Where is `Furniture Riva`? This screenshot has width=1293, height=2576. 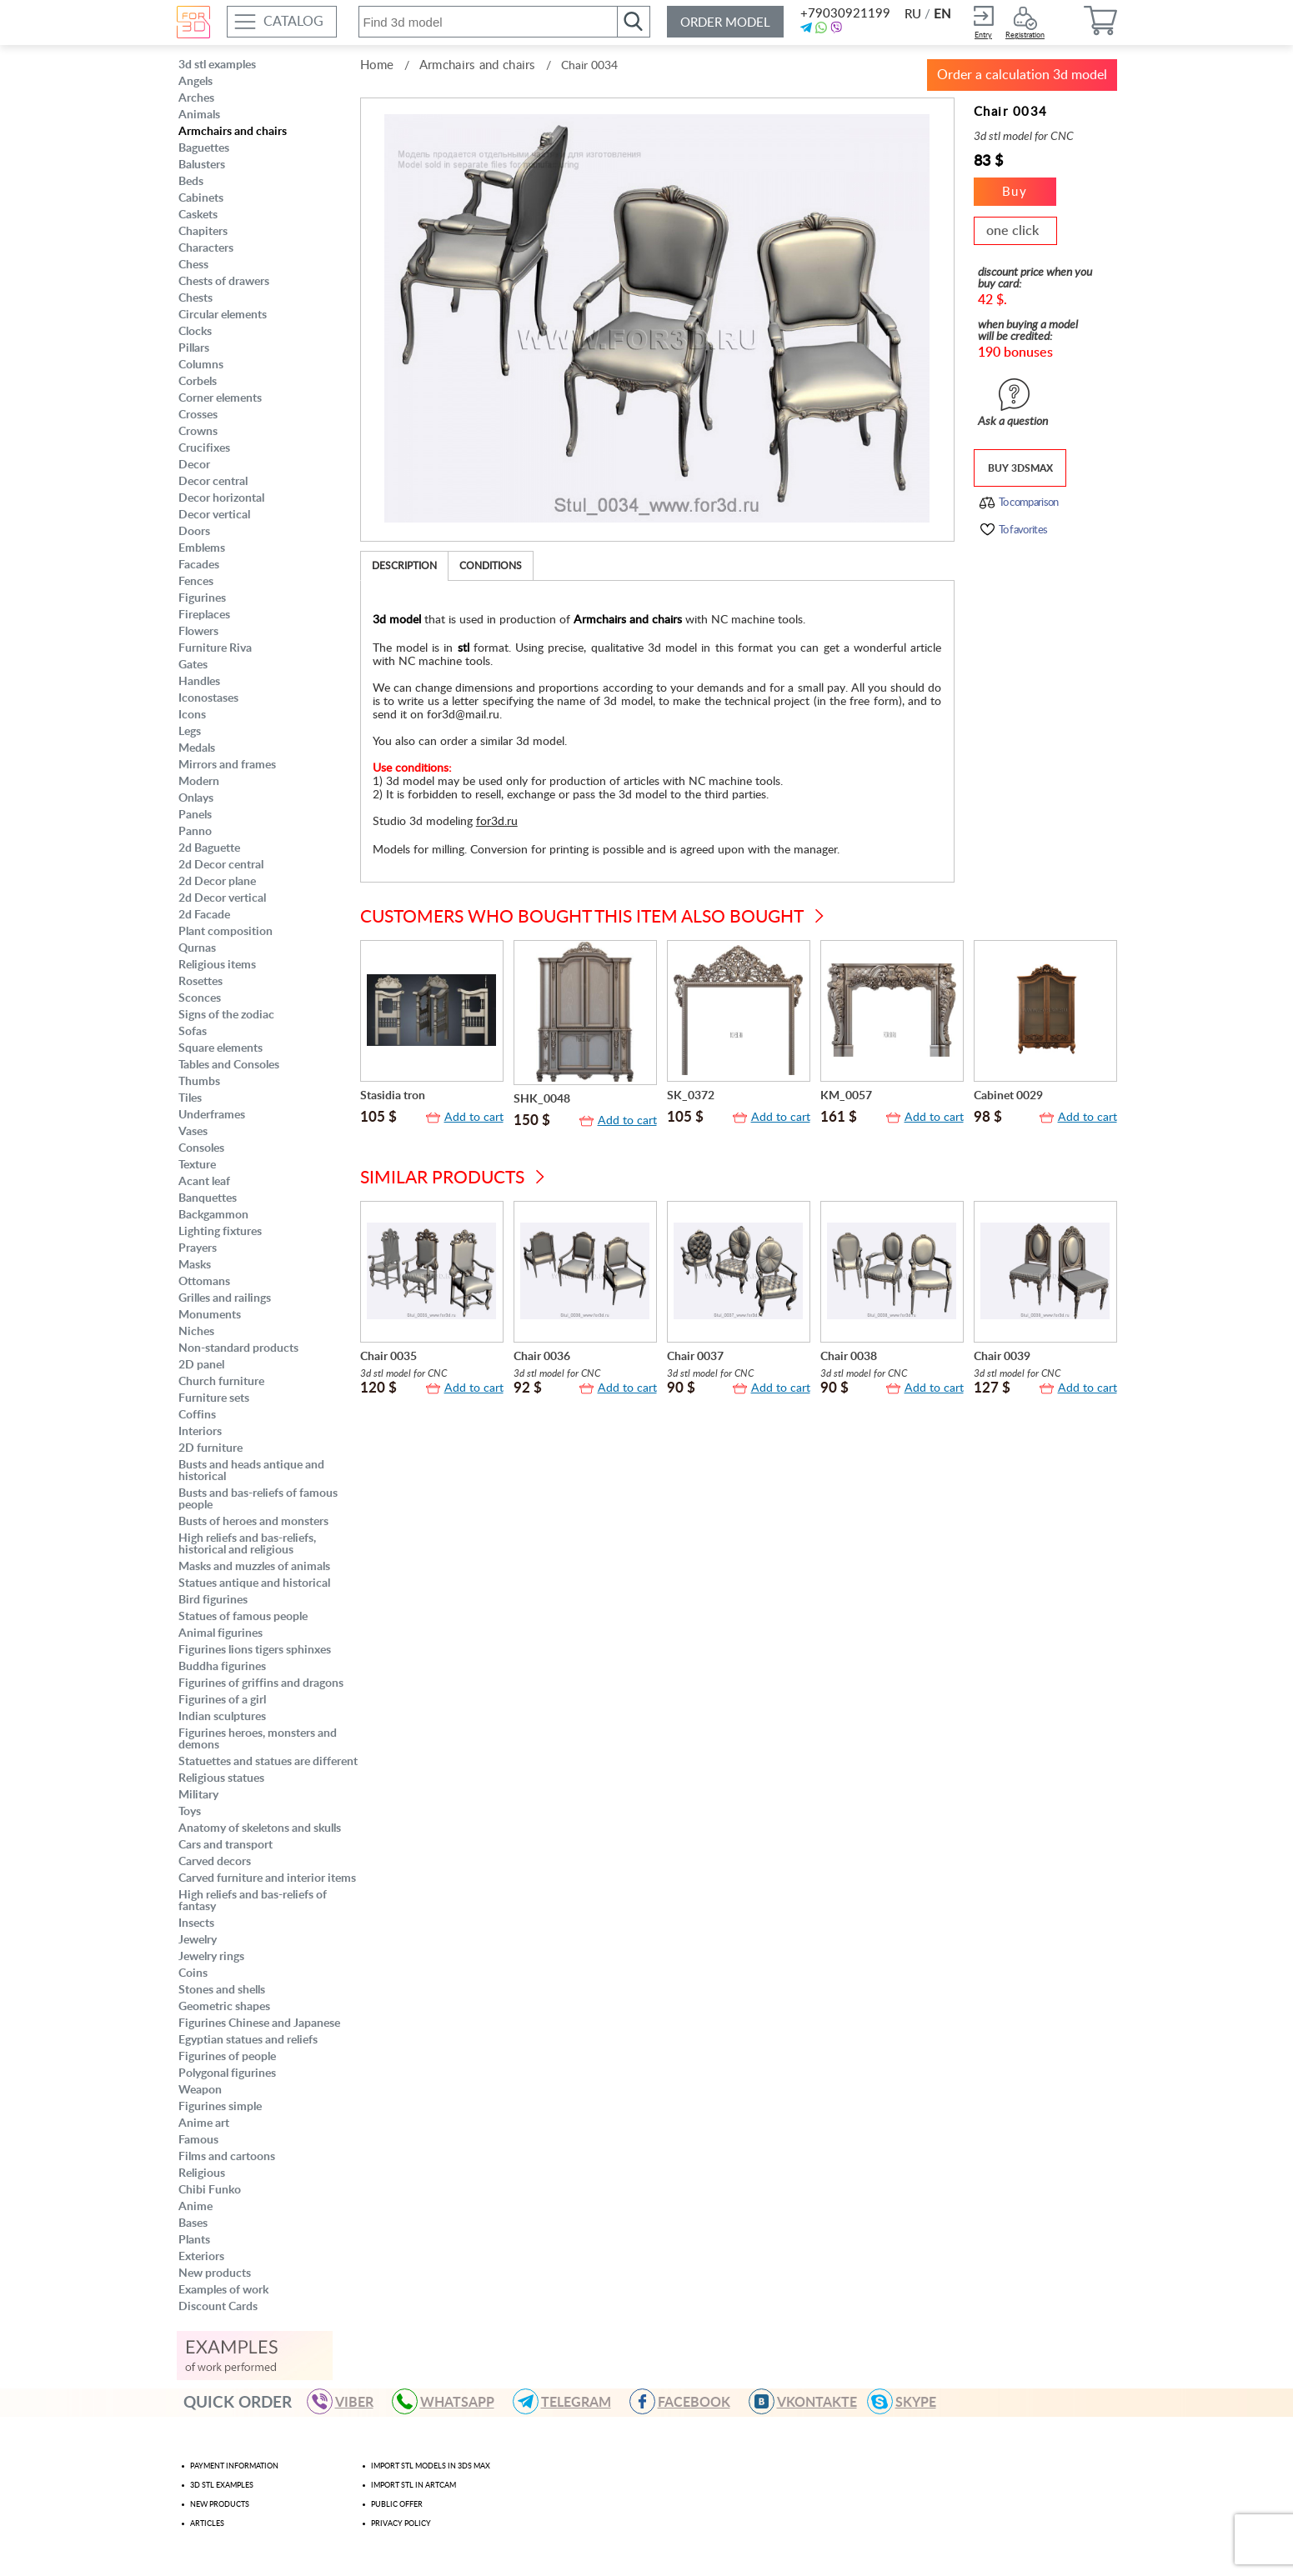 Furniture Riva is located at coordinates (215, 648).